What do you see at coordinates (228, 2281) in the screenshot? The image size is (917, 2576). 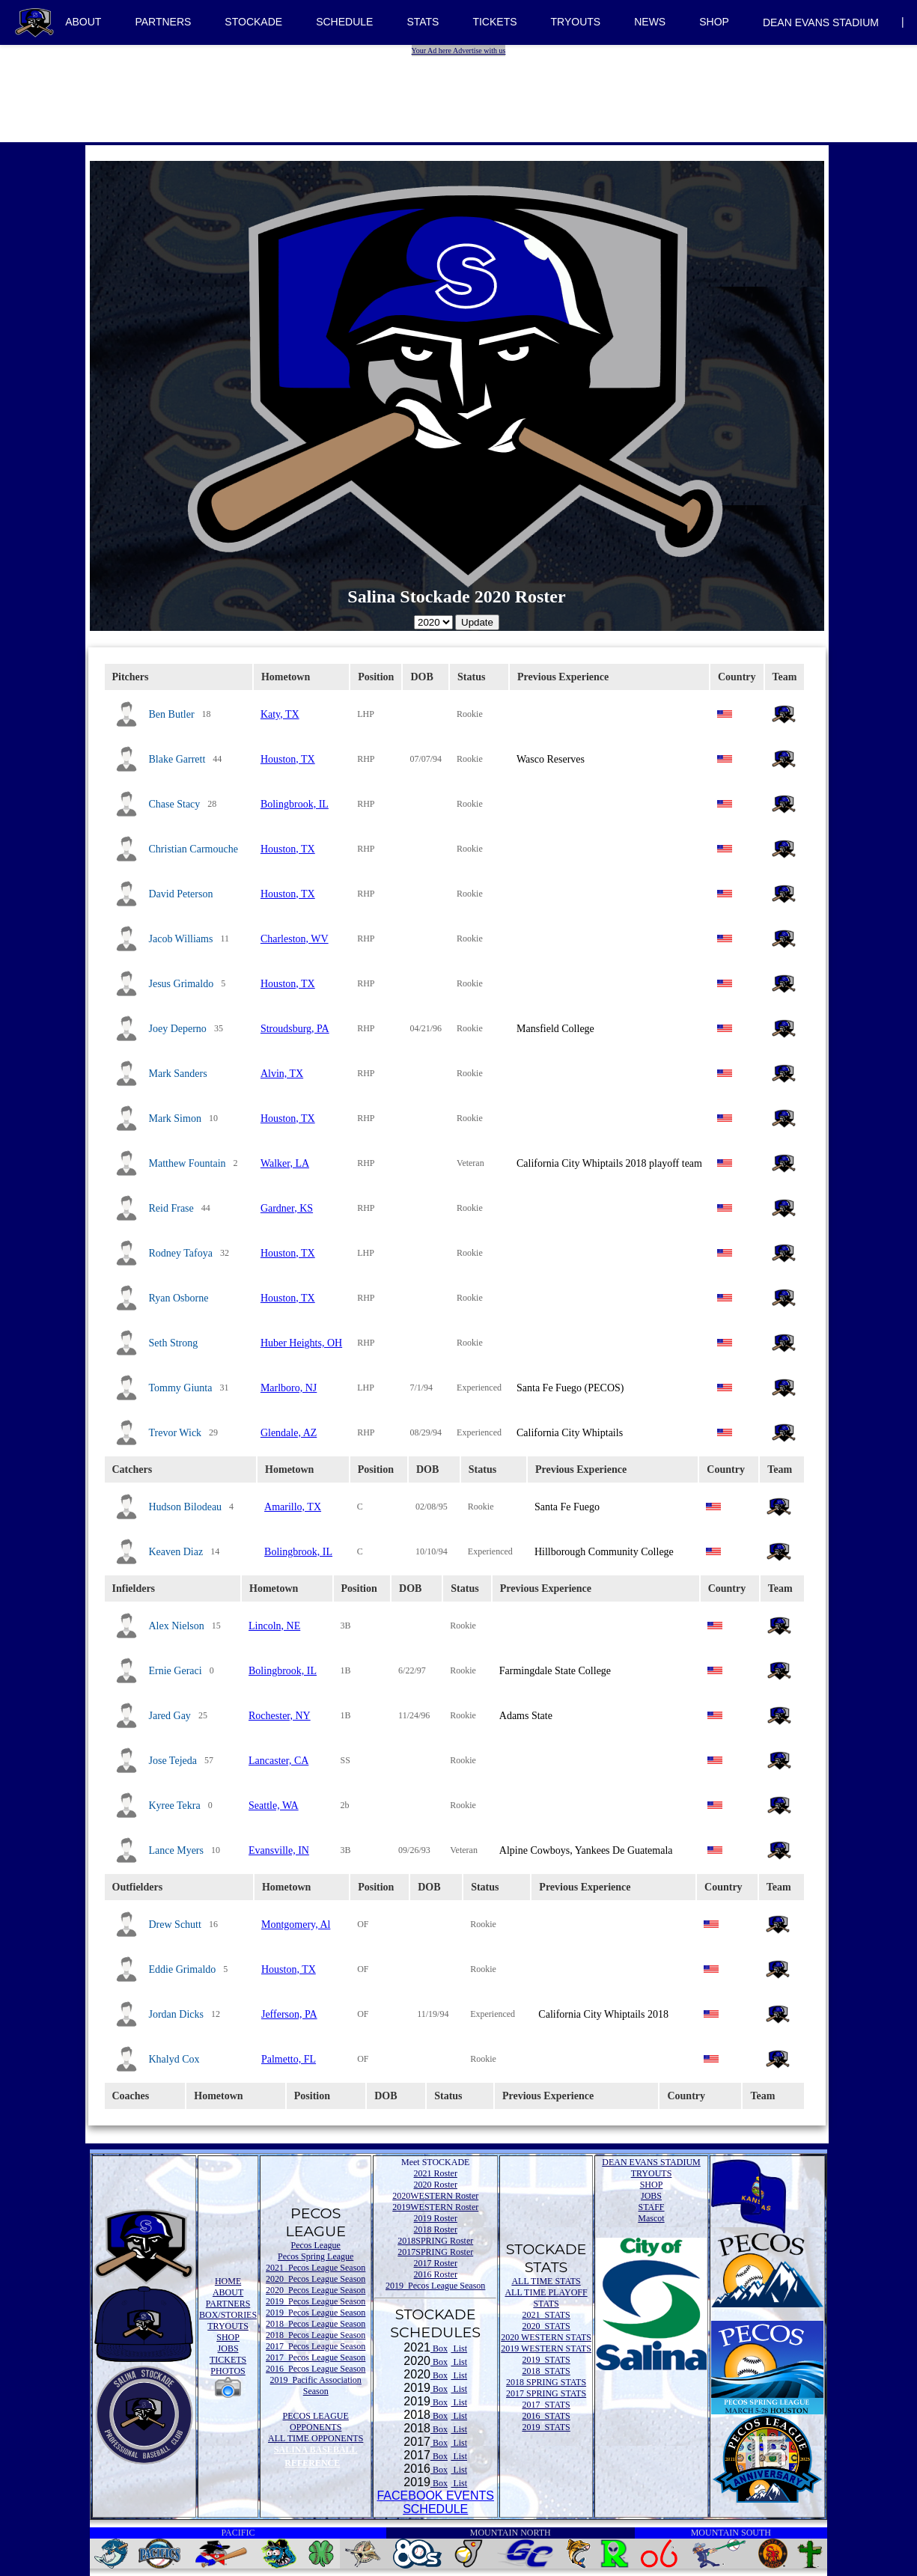 I see `HOME` at bounding box center [228, 2281].